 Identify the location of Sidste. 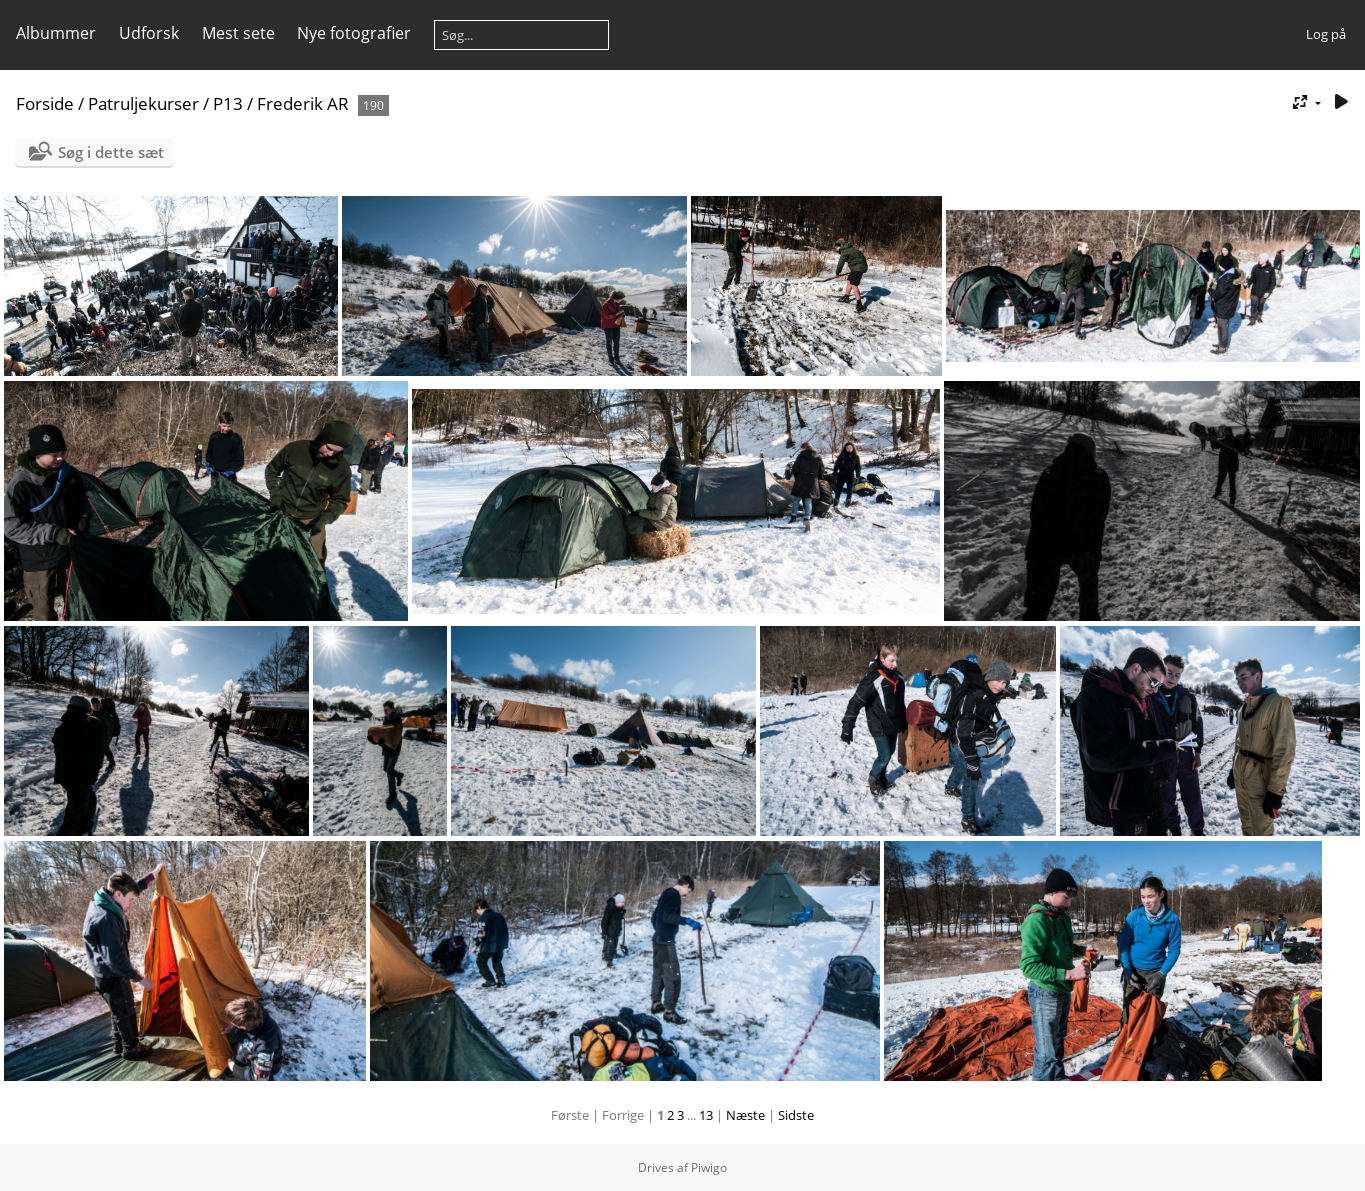
(796, 1115).